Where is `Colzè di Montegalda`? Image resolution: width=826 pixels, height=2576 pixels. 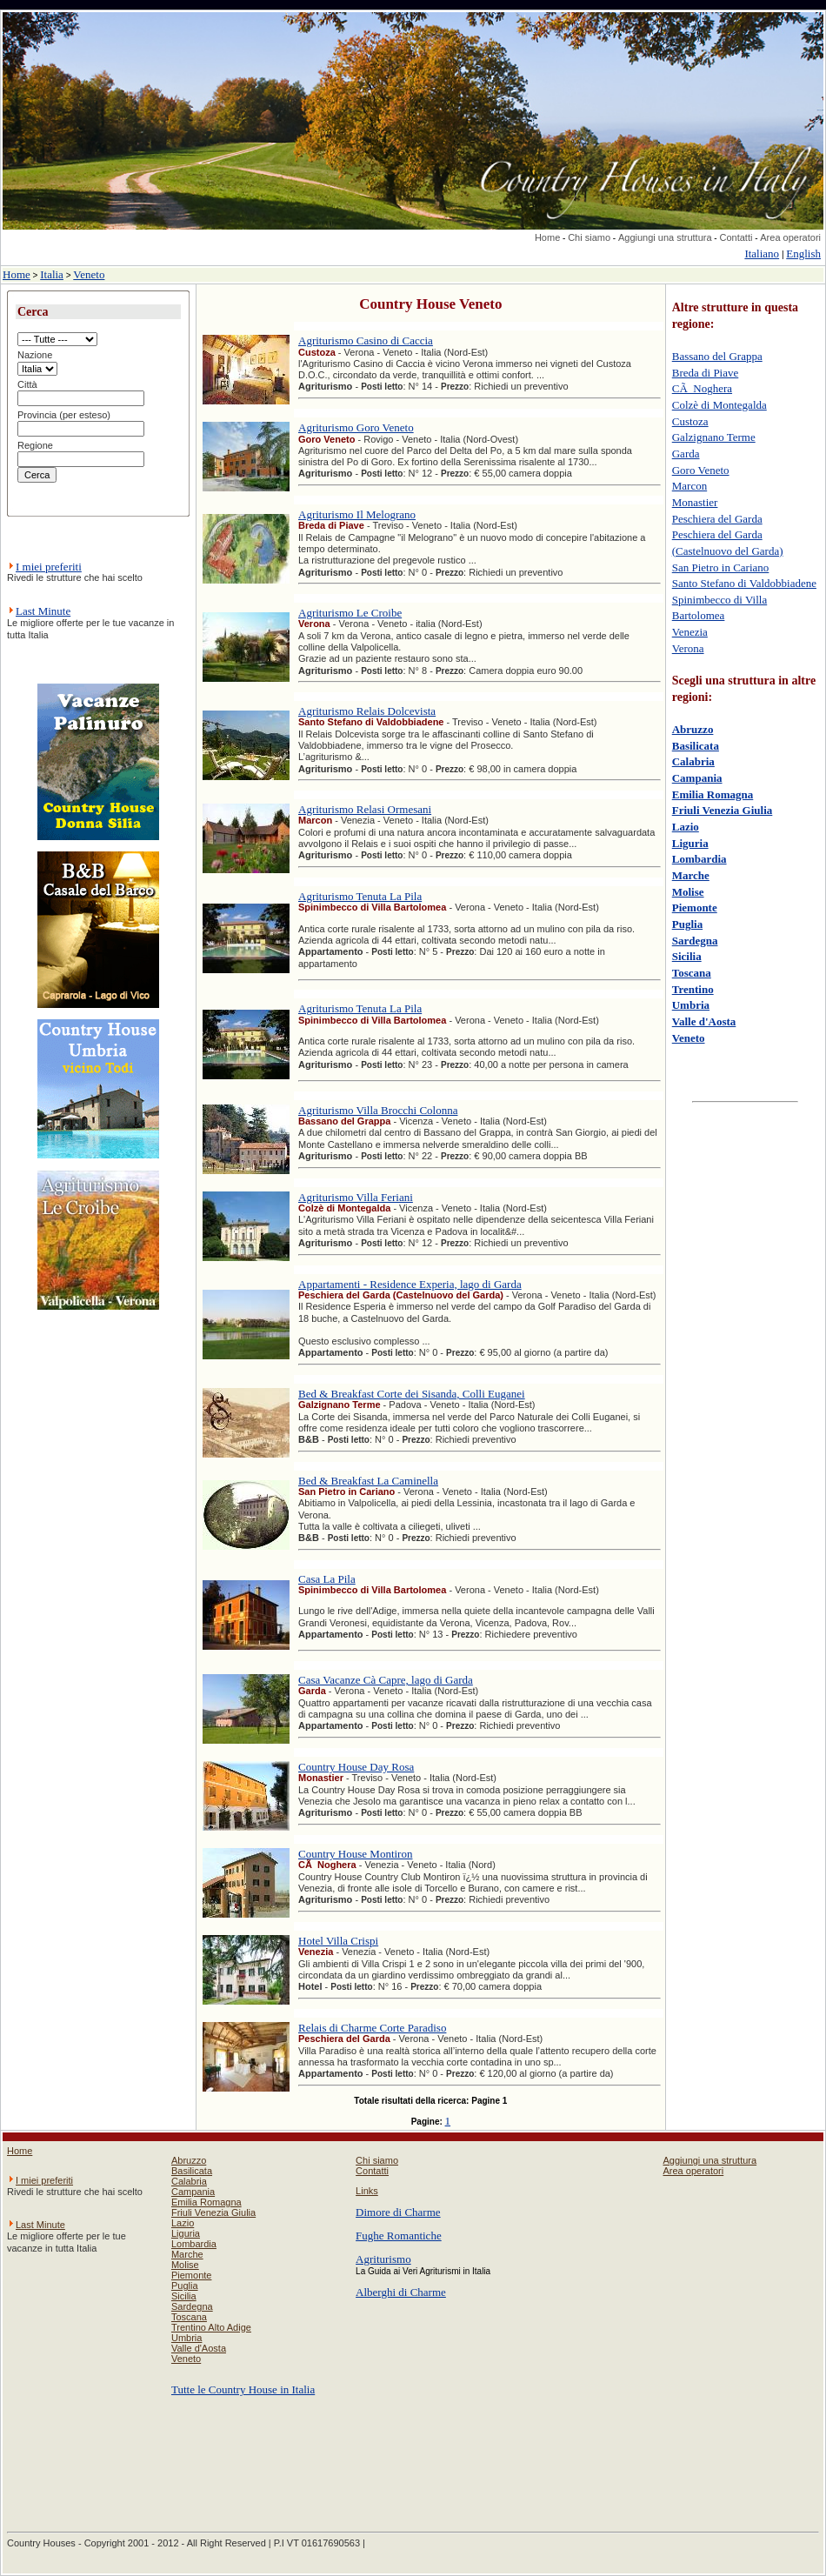
Colzè di Montegalda is located at coordinates (719, 404).